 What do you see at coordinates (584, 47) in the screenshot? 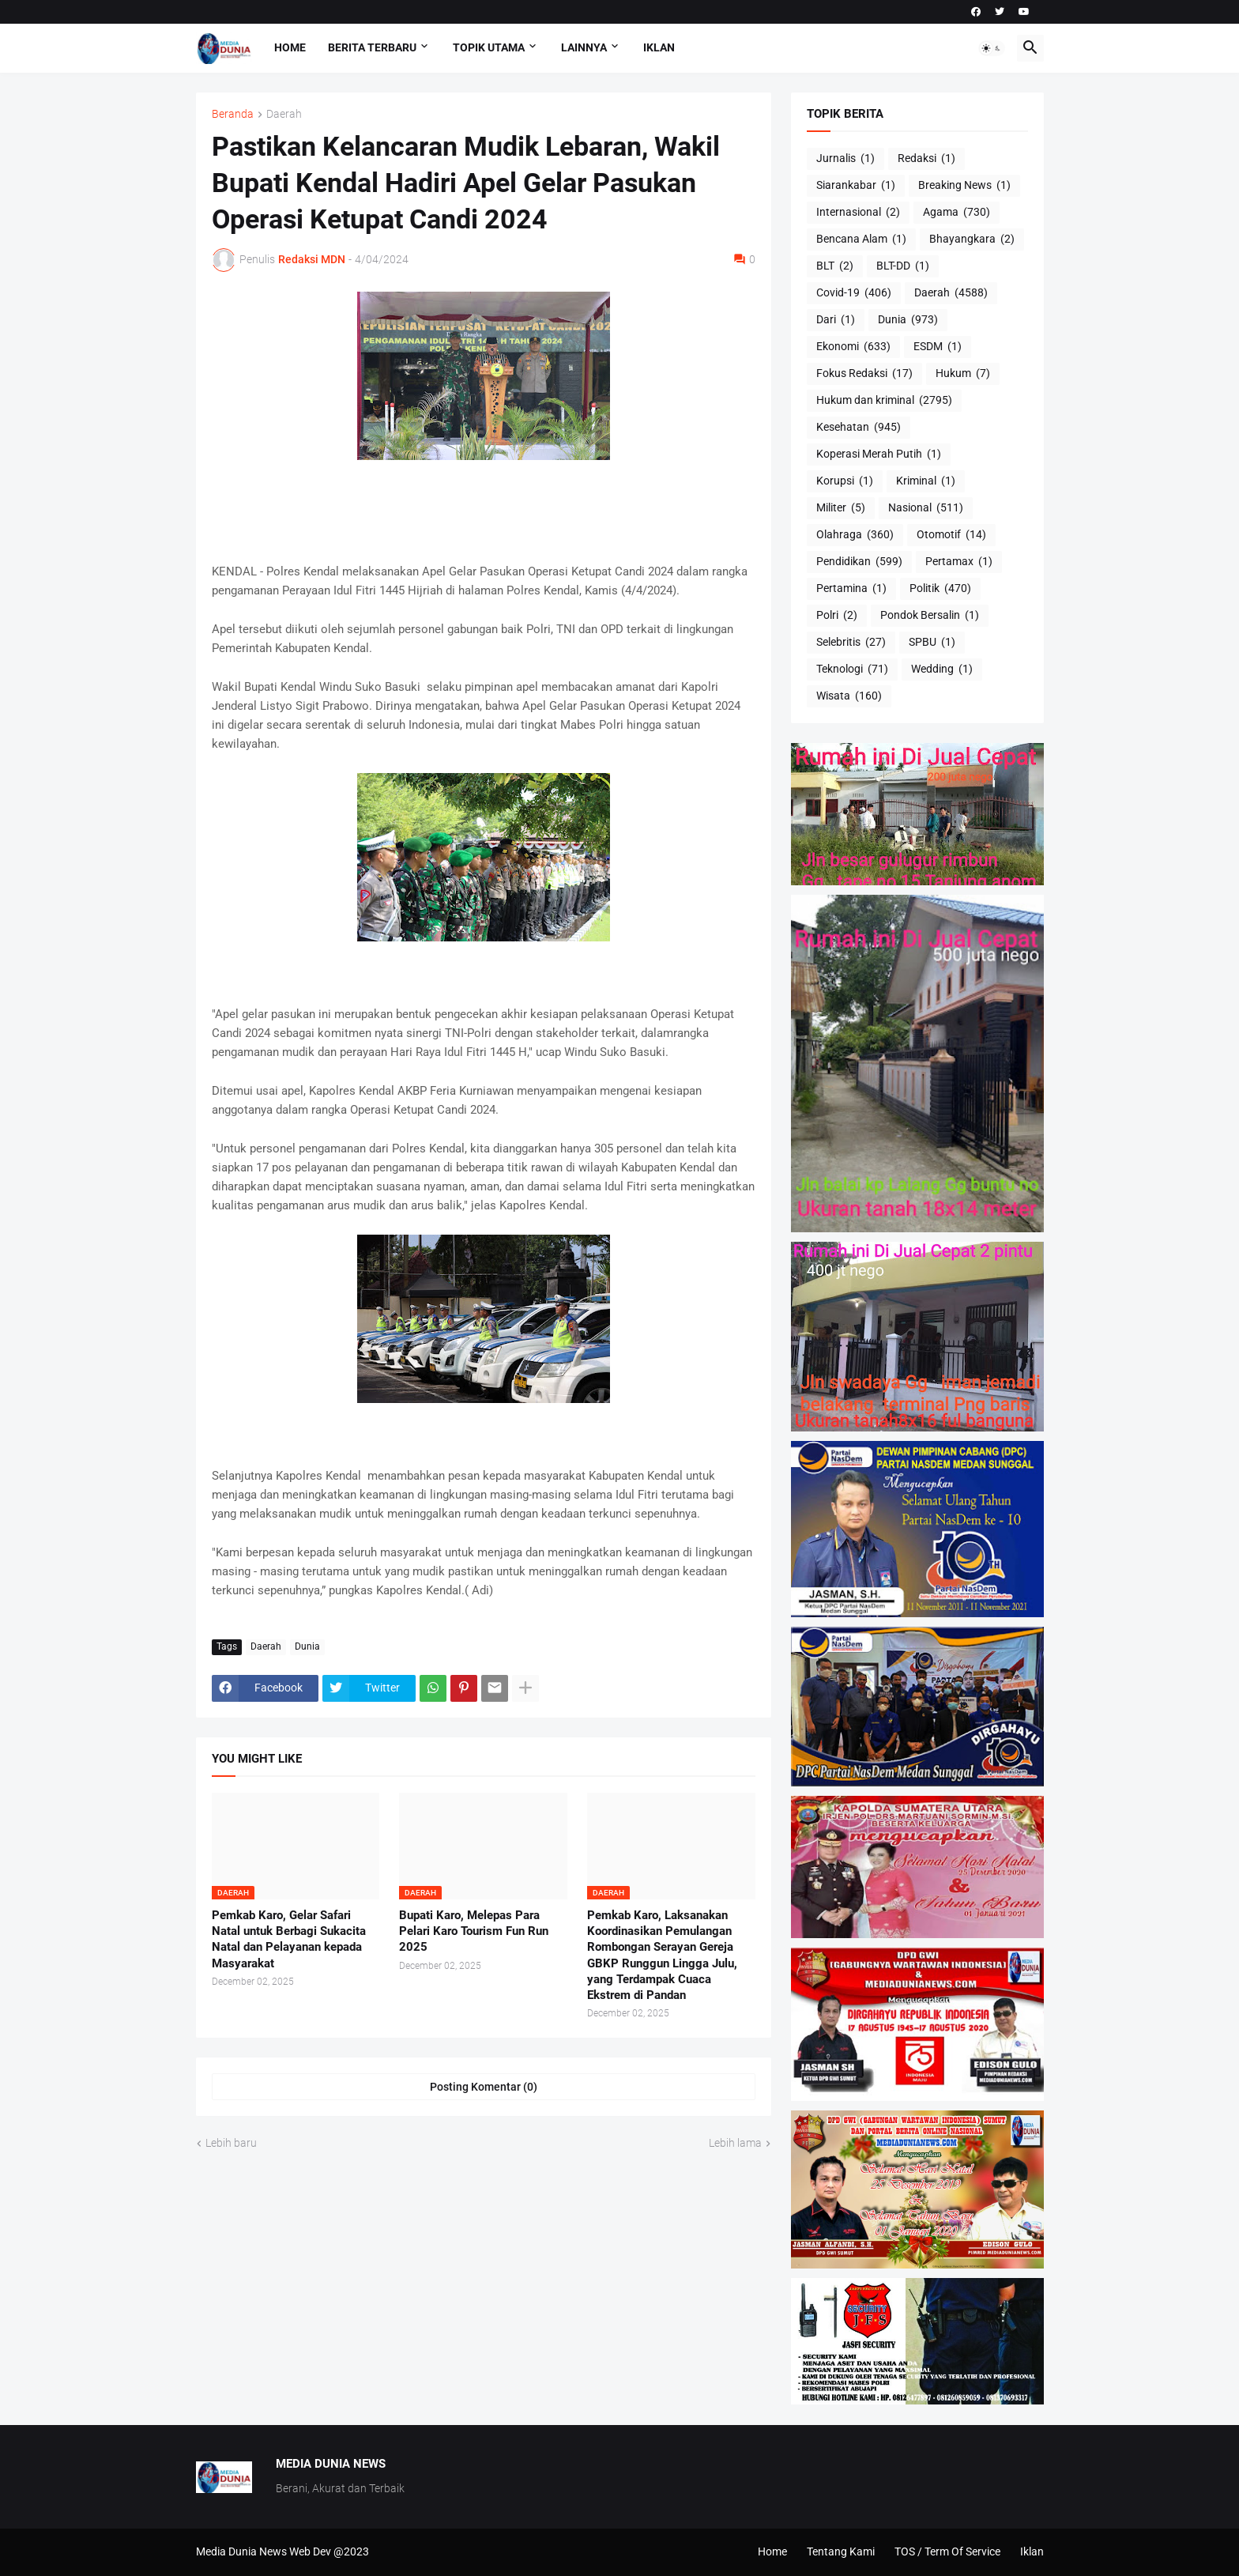
I see `Lainnya` at bounding box center [584, 47].